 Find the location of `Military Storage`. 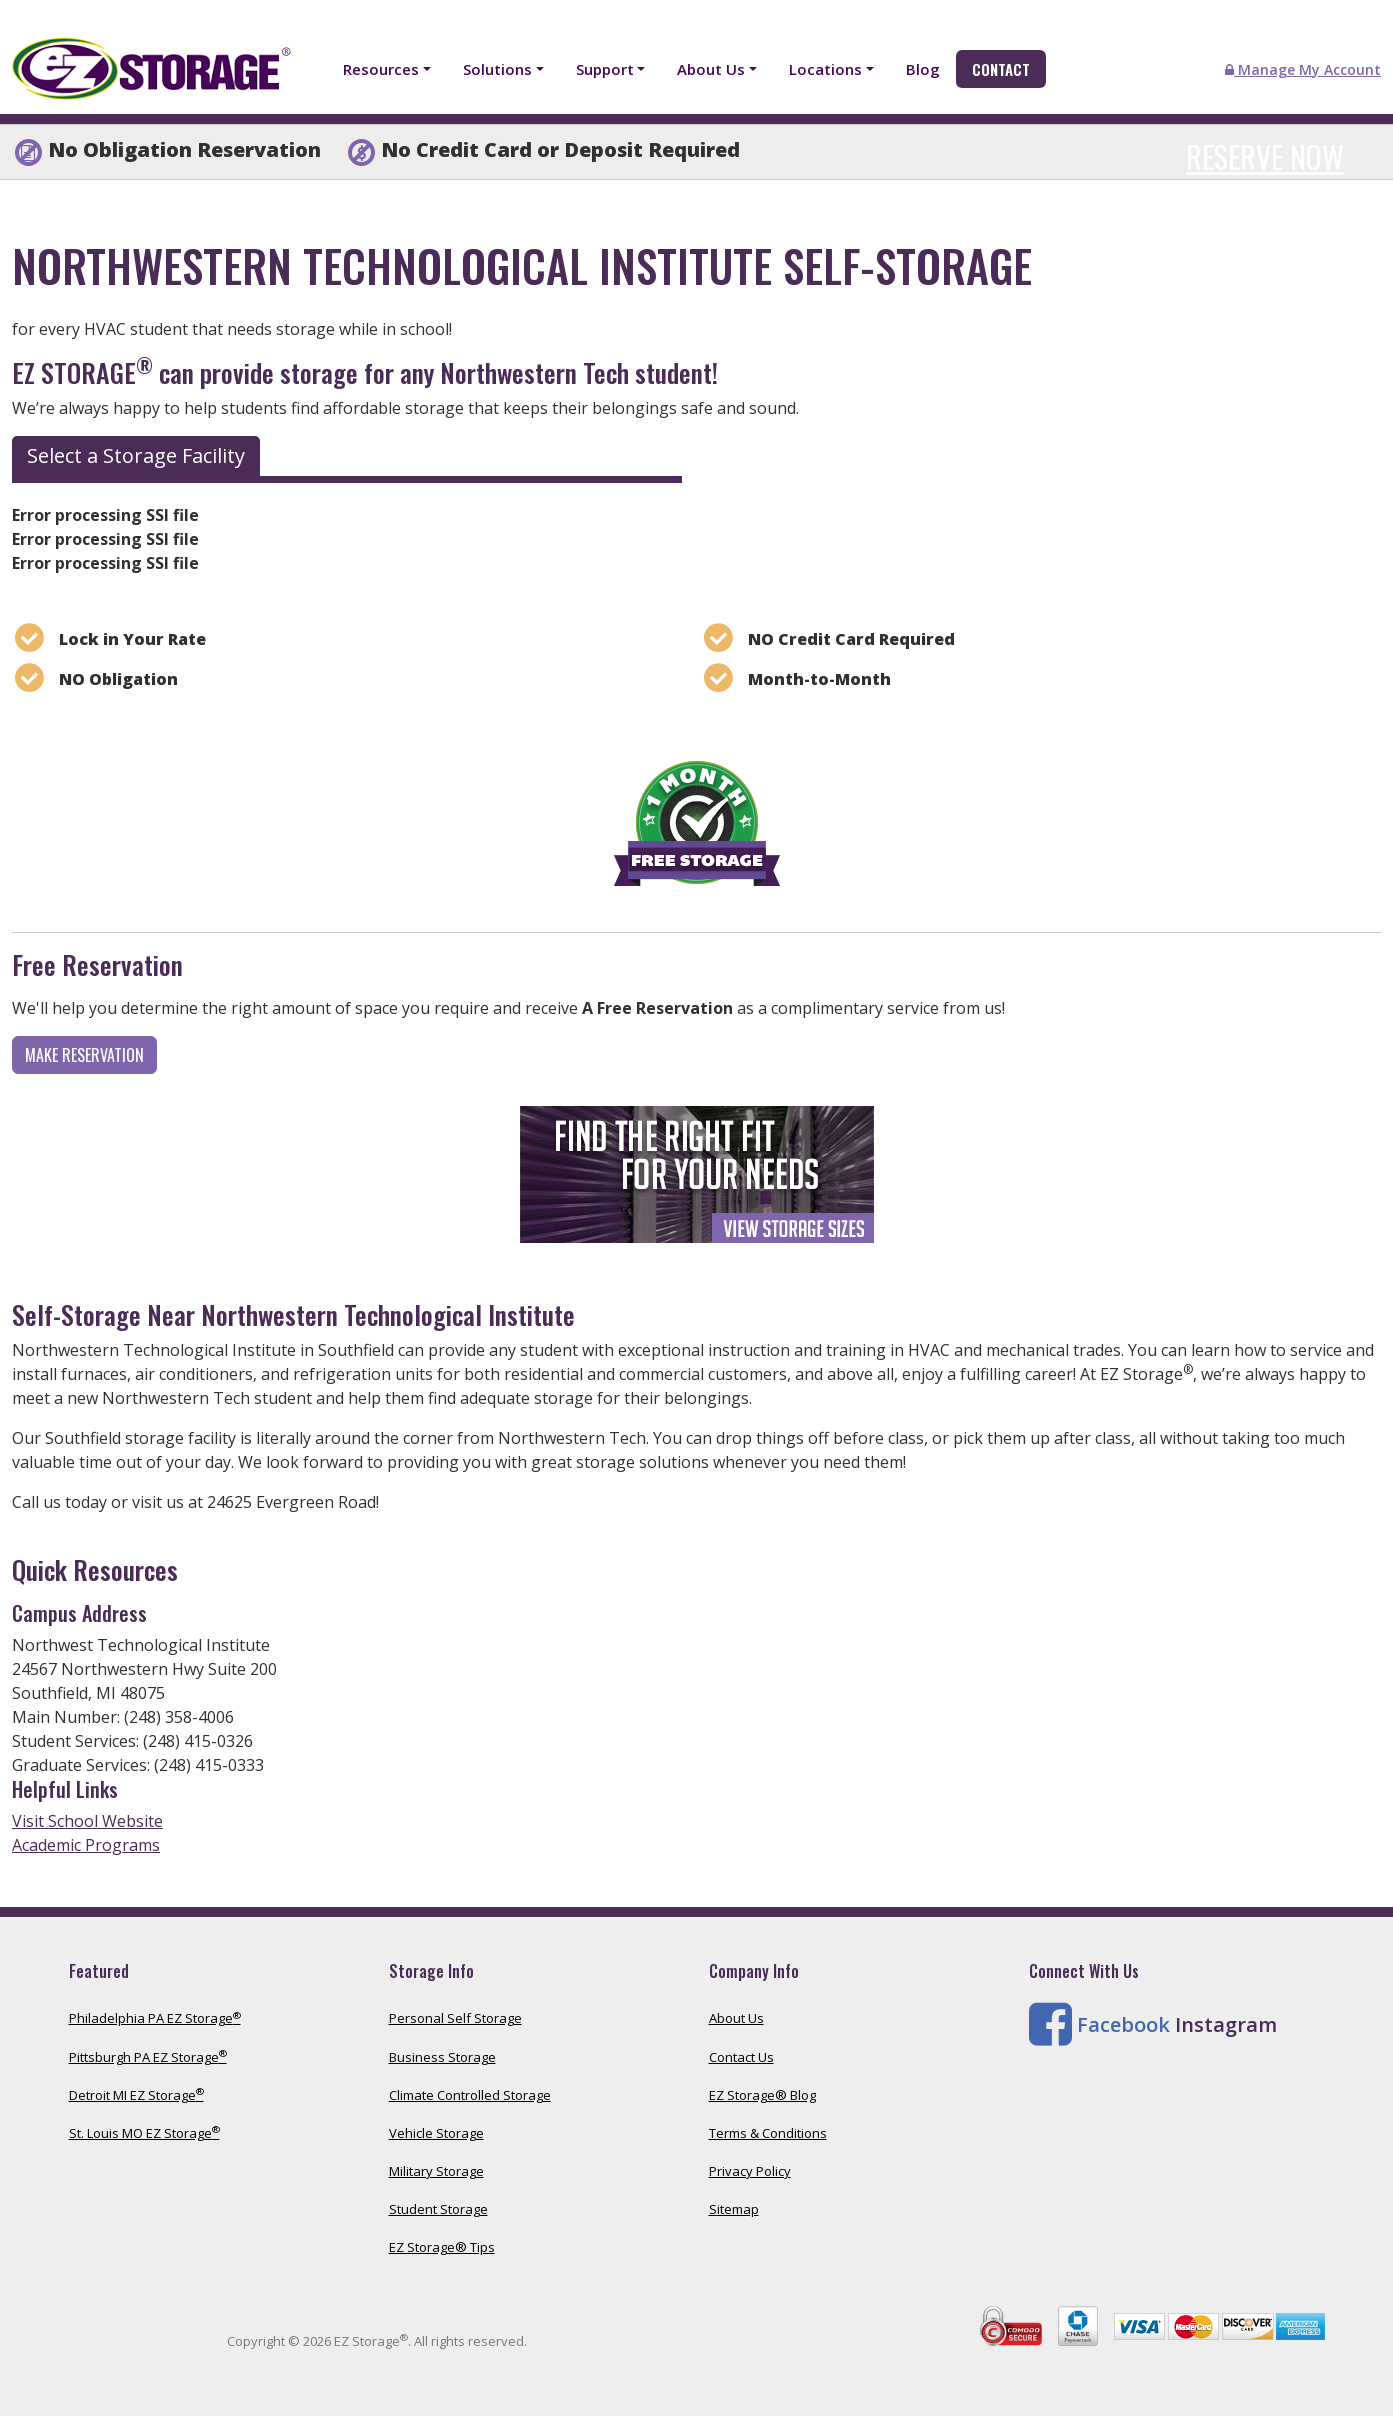

Military Storage is located at coordinates (436, 2171).